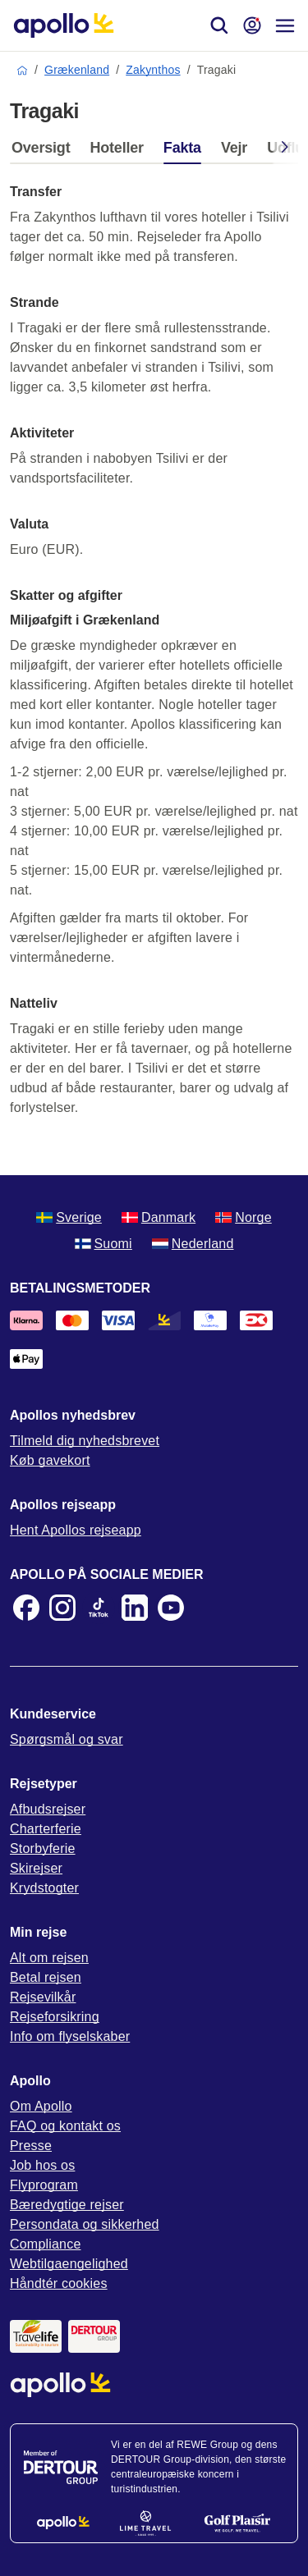 Image resolution: width=308 pixels, height=2576 pixels. Describe the element at coordinates (219, 25) in the screenshot. I see `[Søg]` at that location.